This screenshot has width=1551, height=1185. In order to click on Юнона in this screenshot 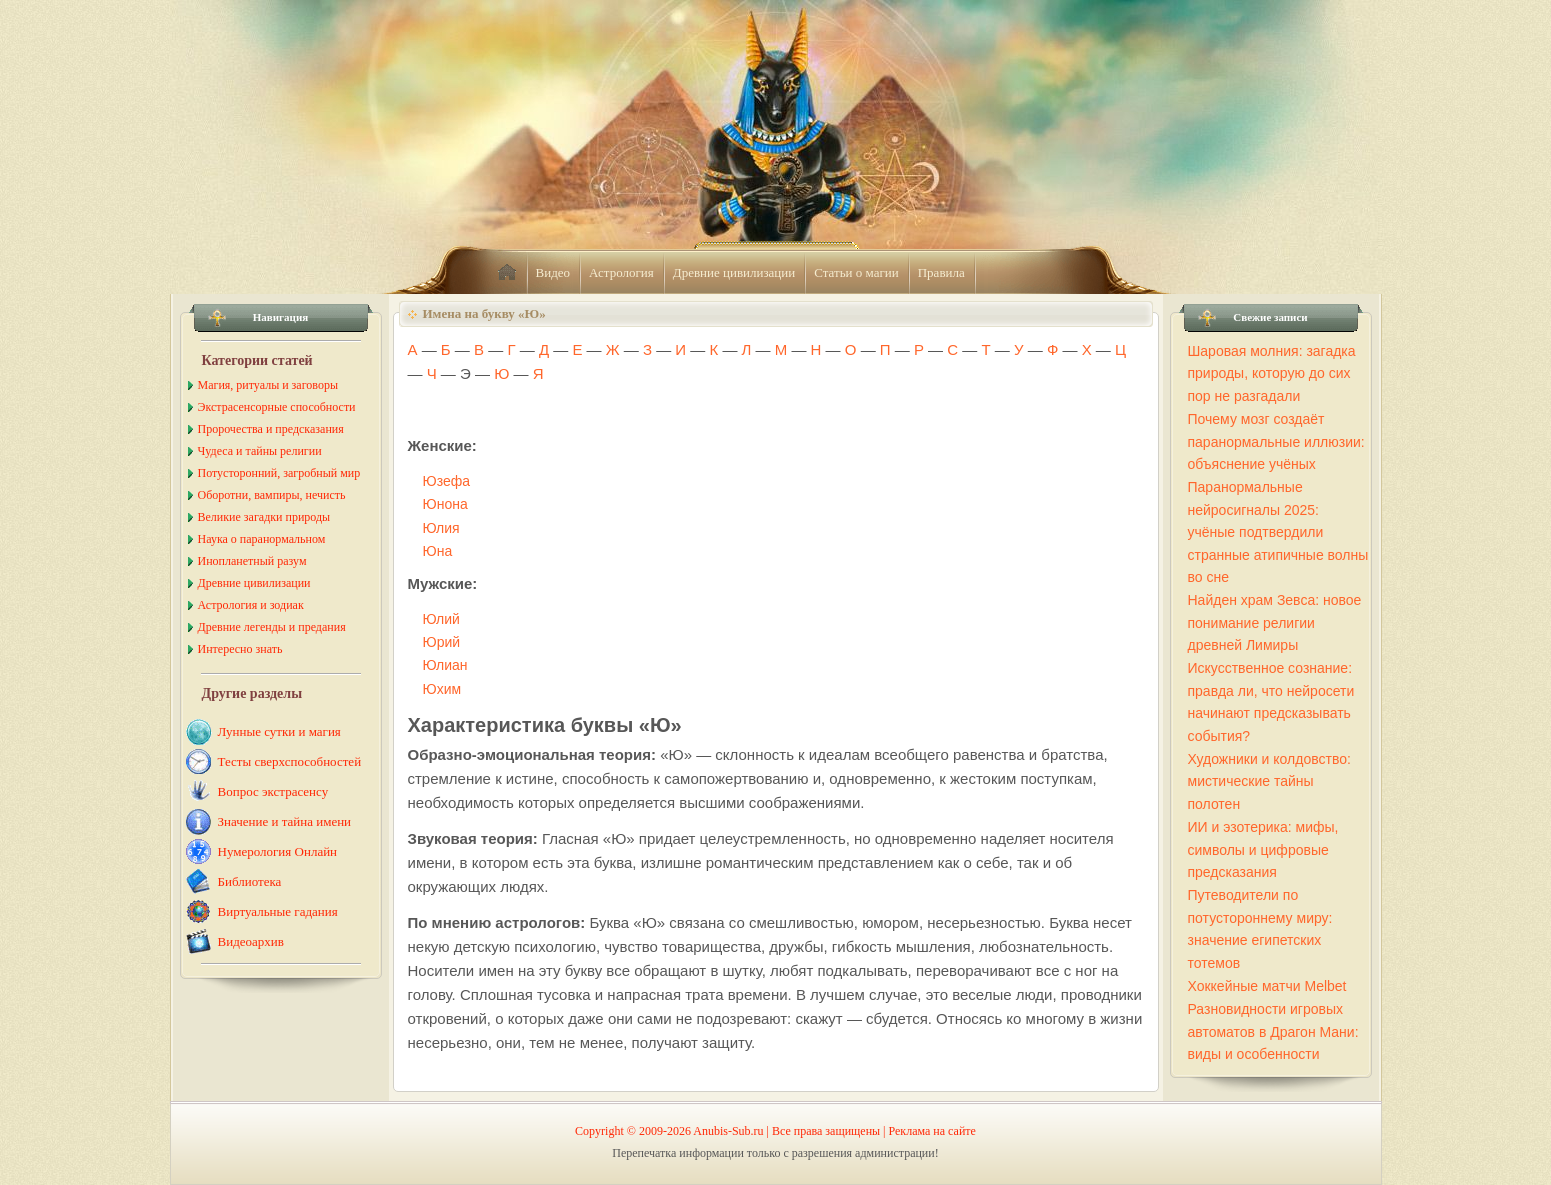, I will do `click(445, 504)`.